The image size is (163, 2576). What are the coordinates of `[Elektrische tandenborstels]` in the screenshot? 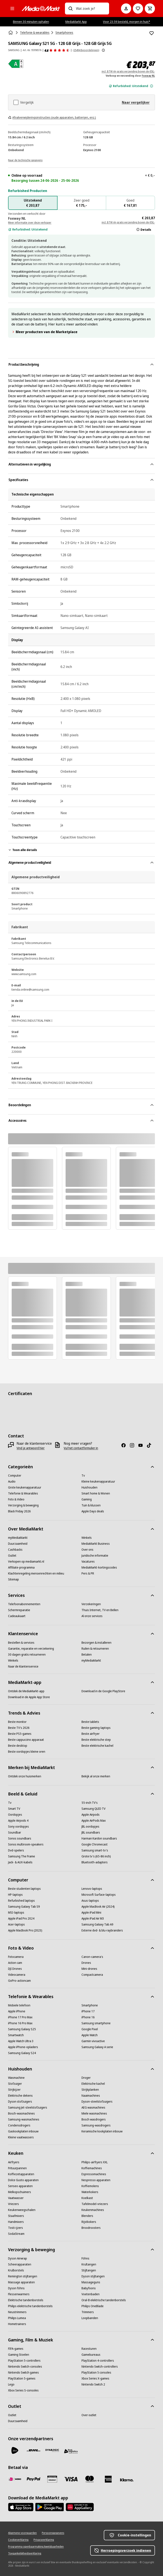 It's located at (25, 2300).